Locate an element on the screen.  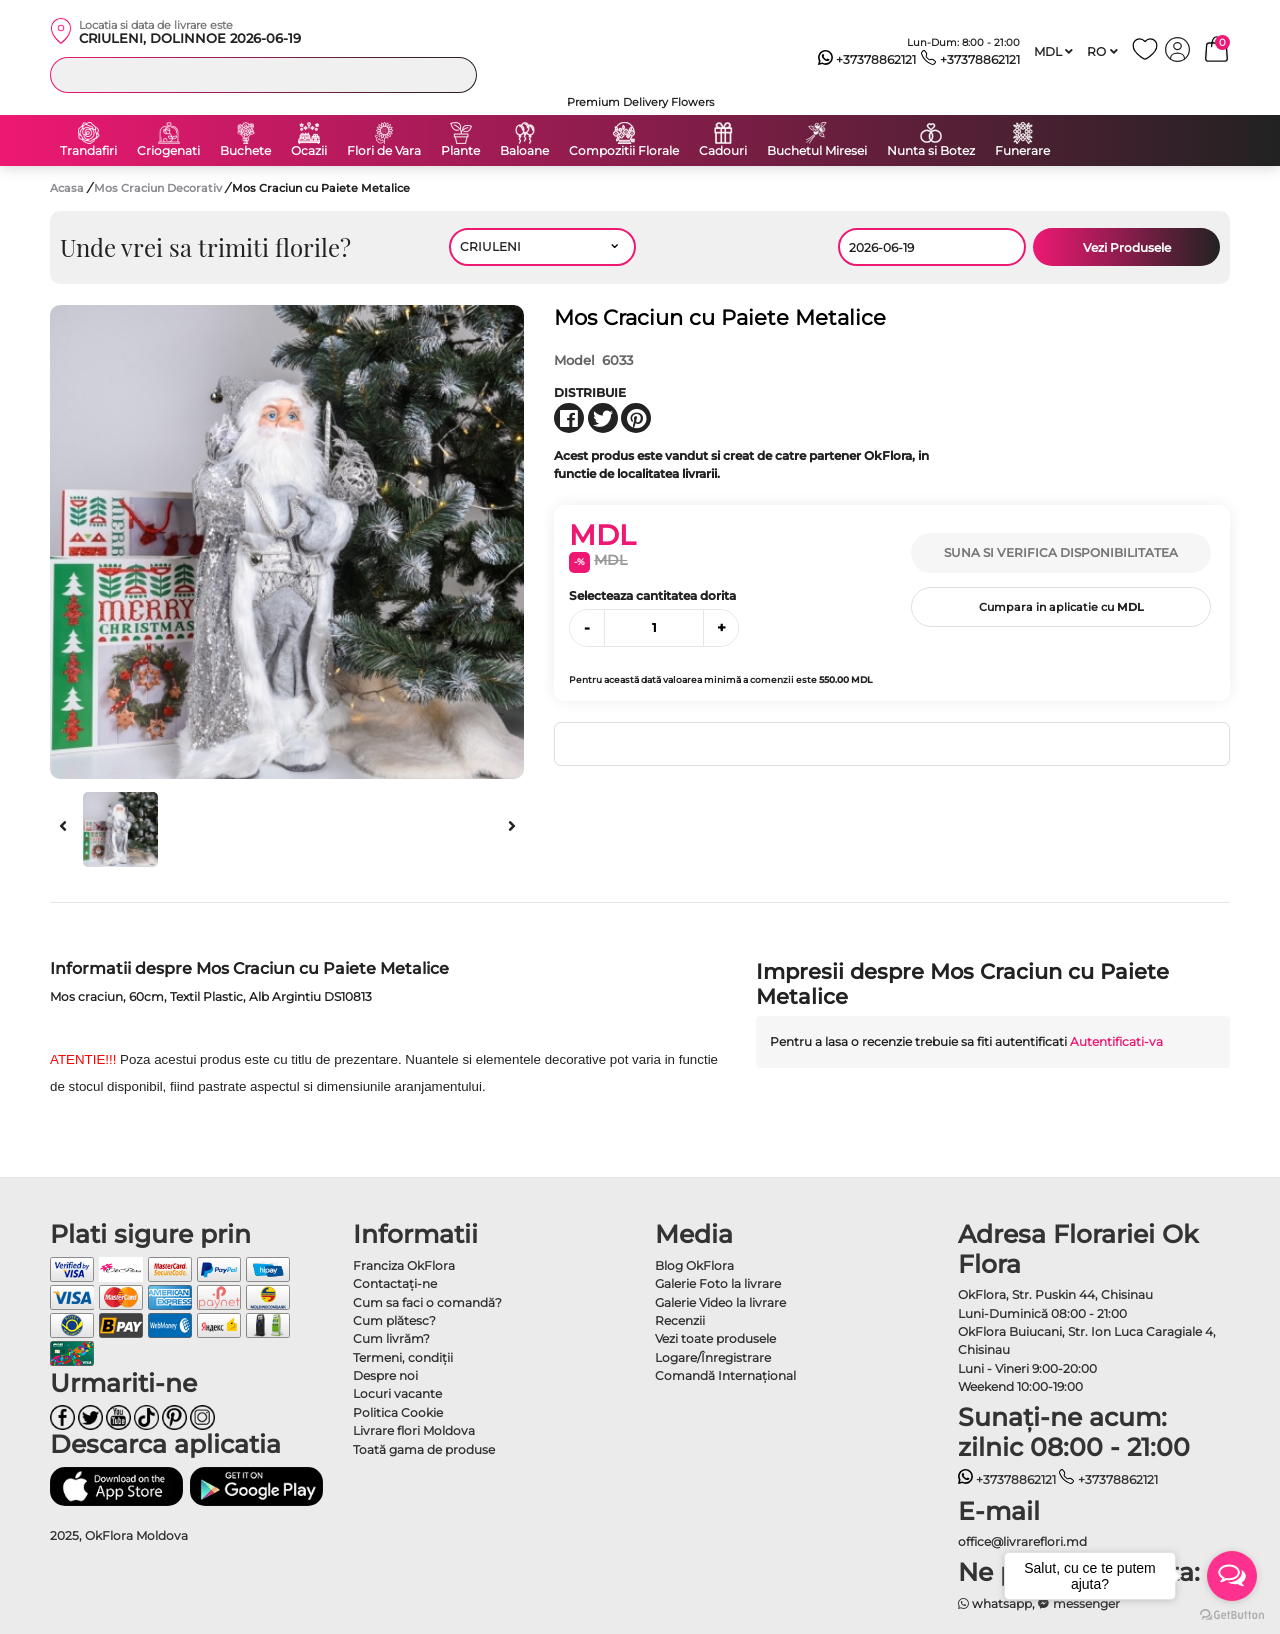
Buchete is located at coordinates (245, 151).